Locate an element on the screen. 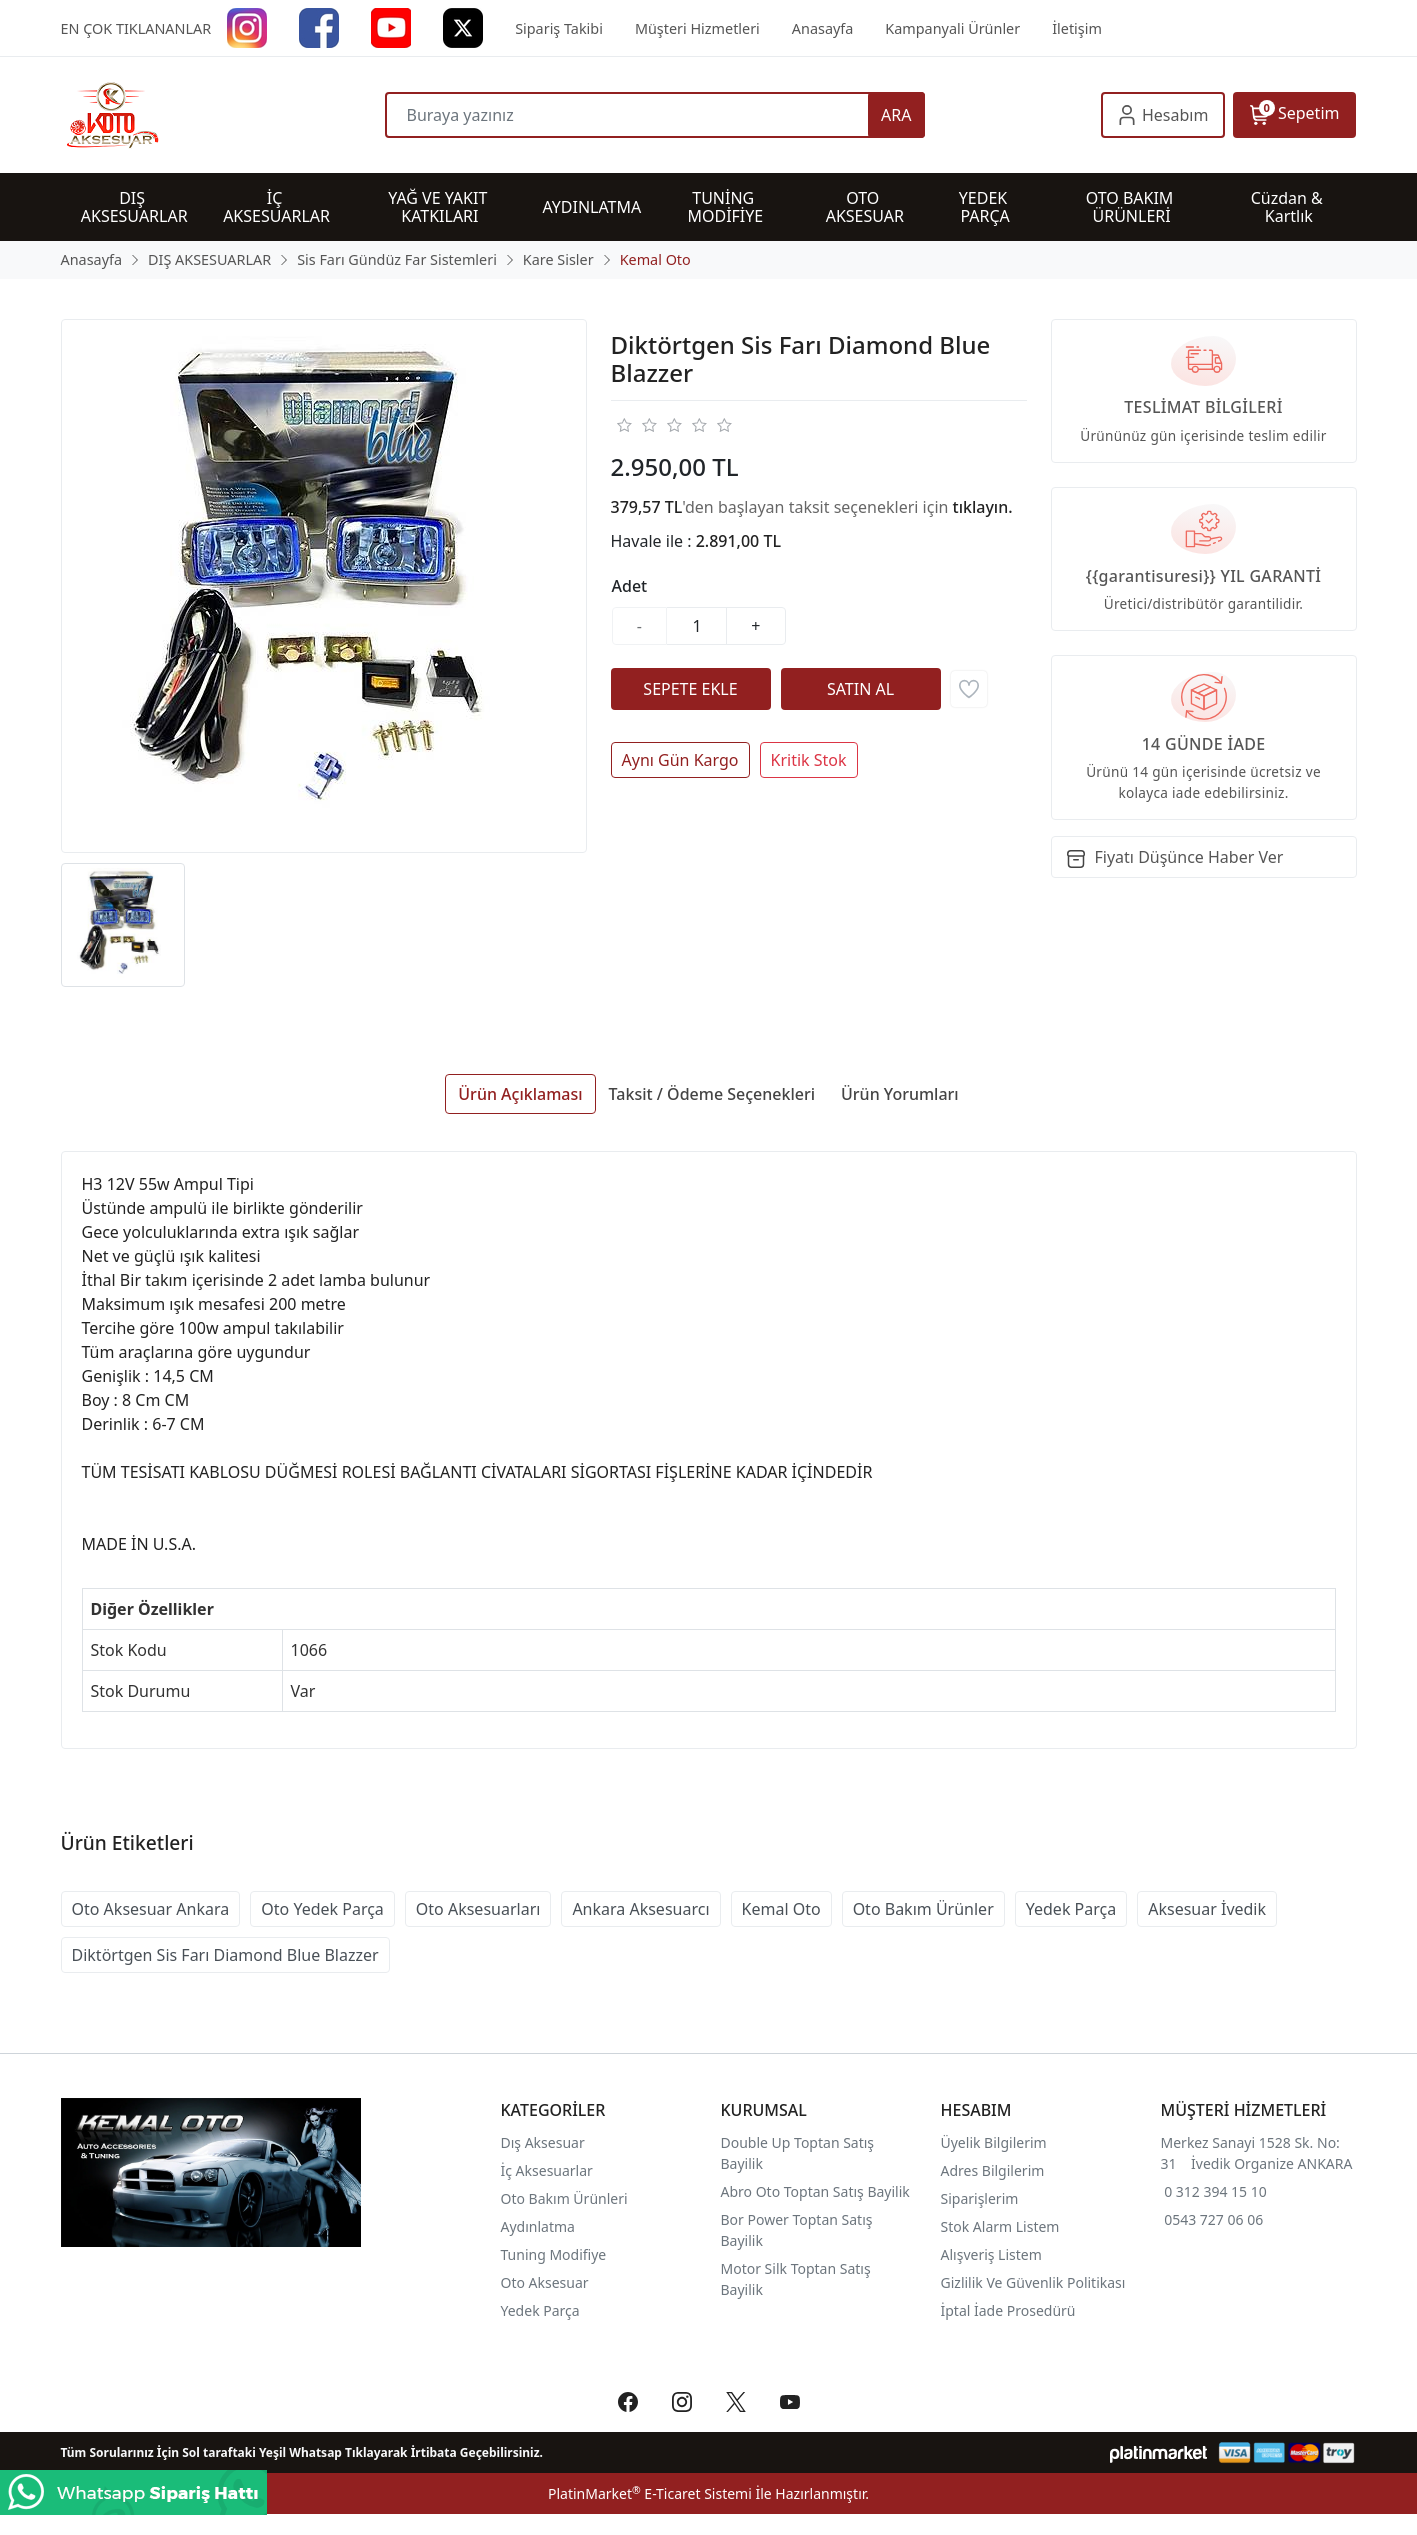 The width and height of the screenshot is (1417, 2535). Oto Yedek Parça is located at coordinates (322, 1909).